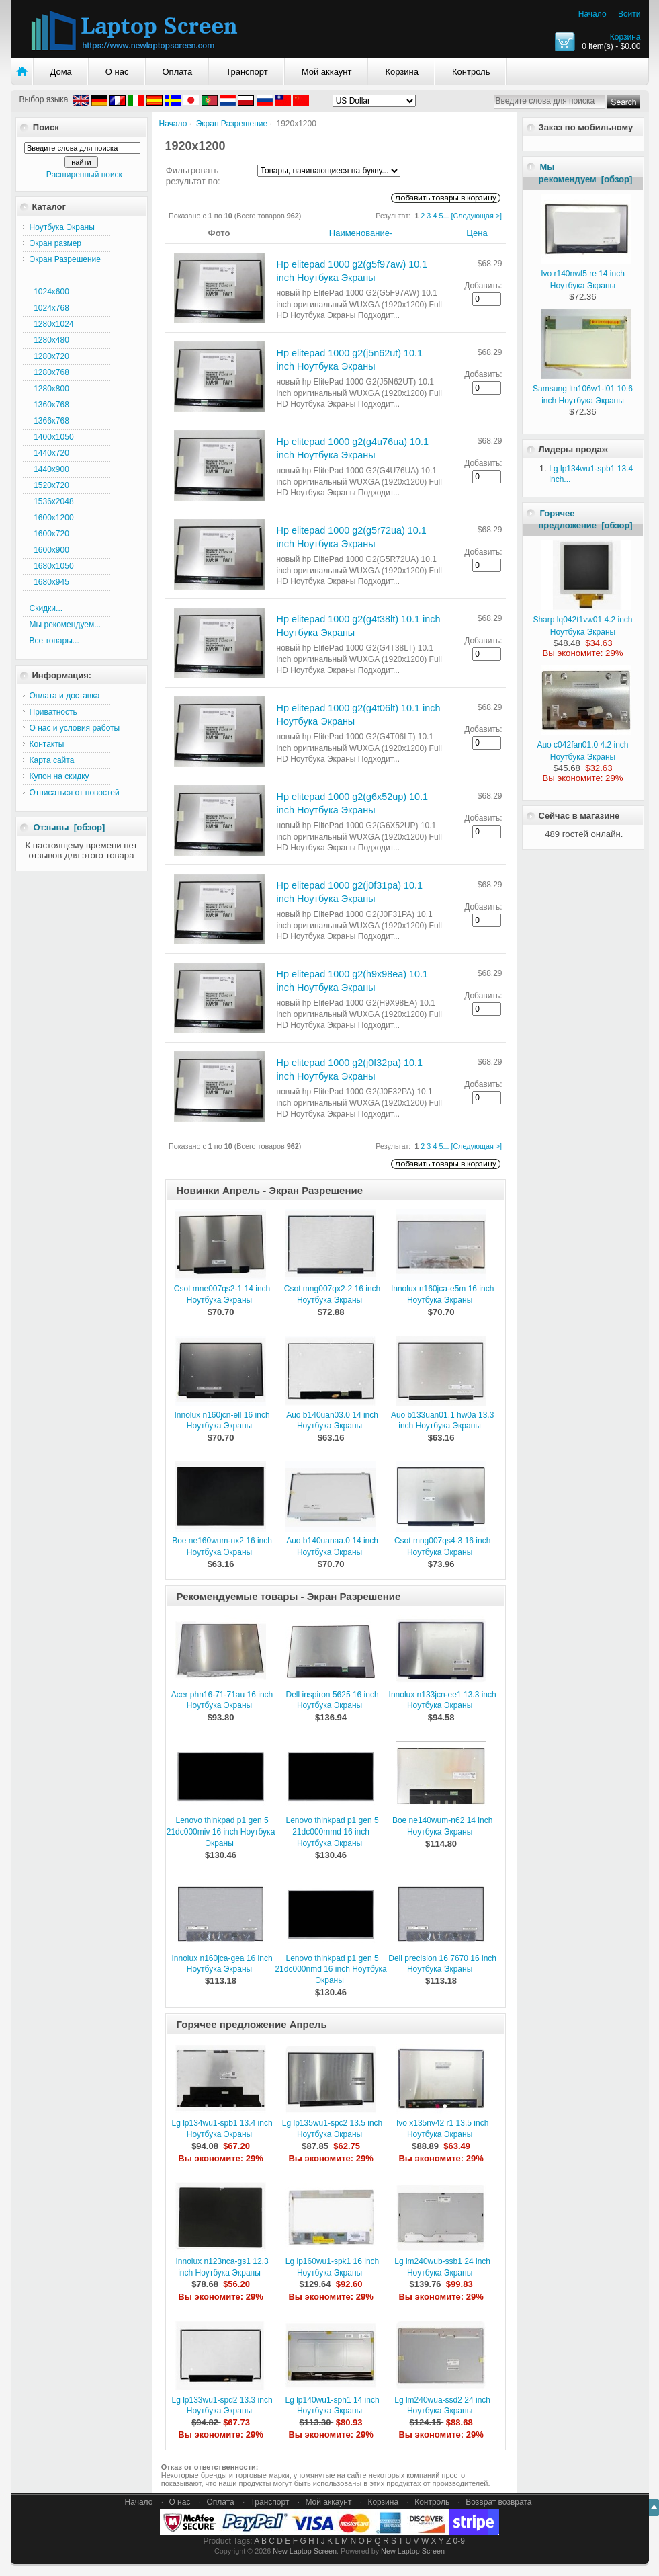 This screenshot has height=2576, width=659. I want to click on Samsung ltn106w1-l01 10.6 inch Ноутбука Экраны, so click(583, 388).